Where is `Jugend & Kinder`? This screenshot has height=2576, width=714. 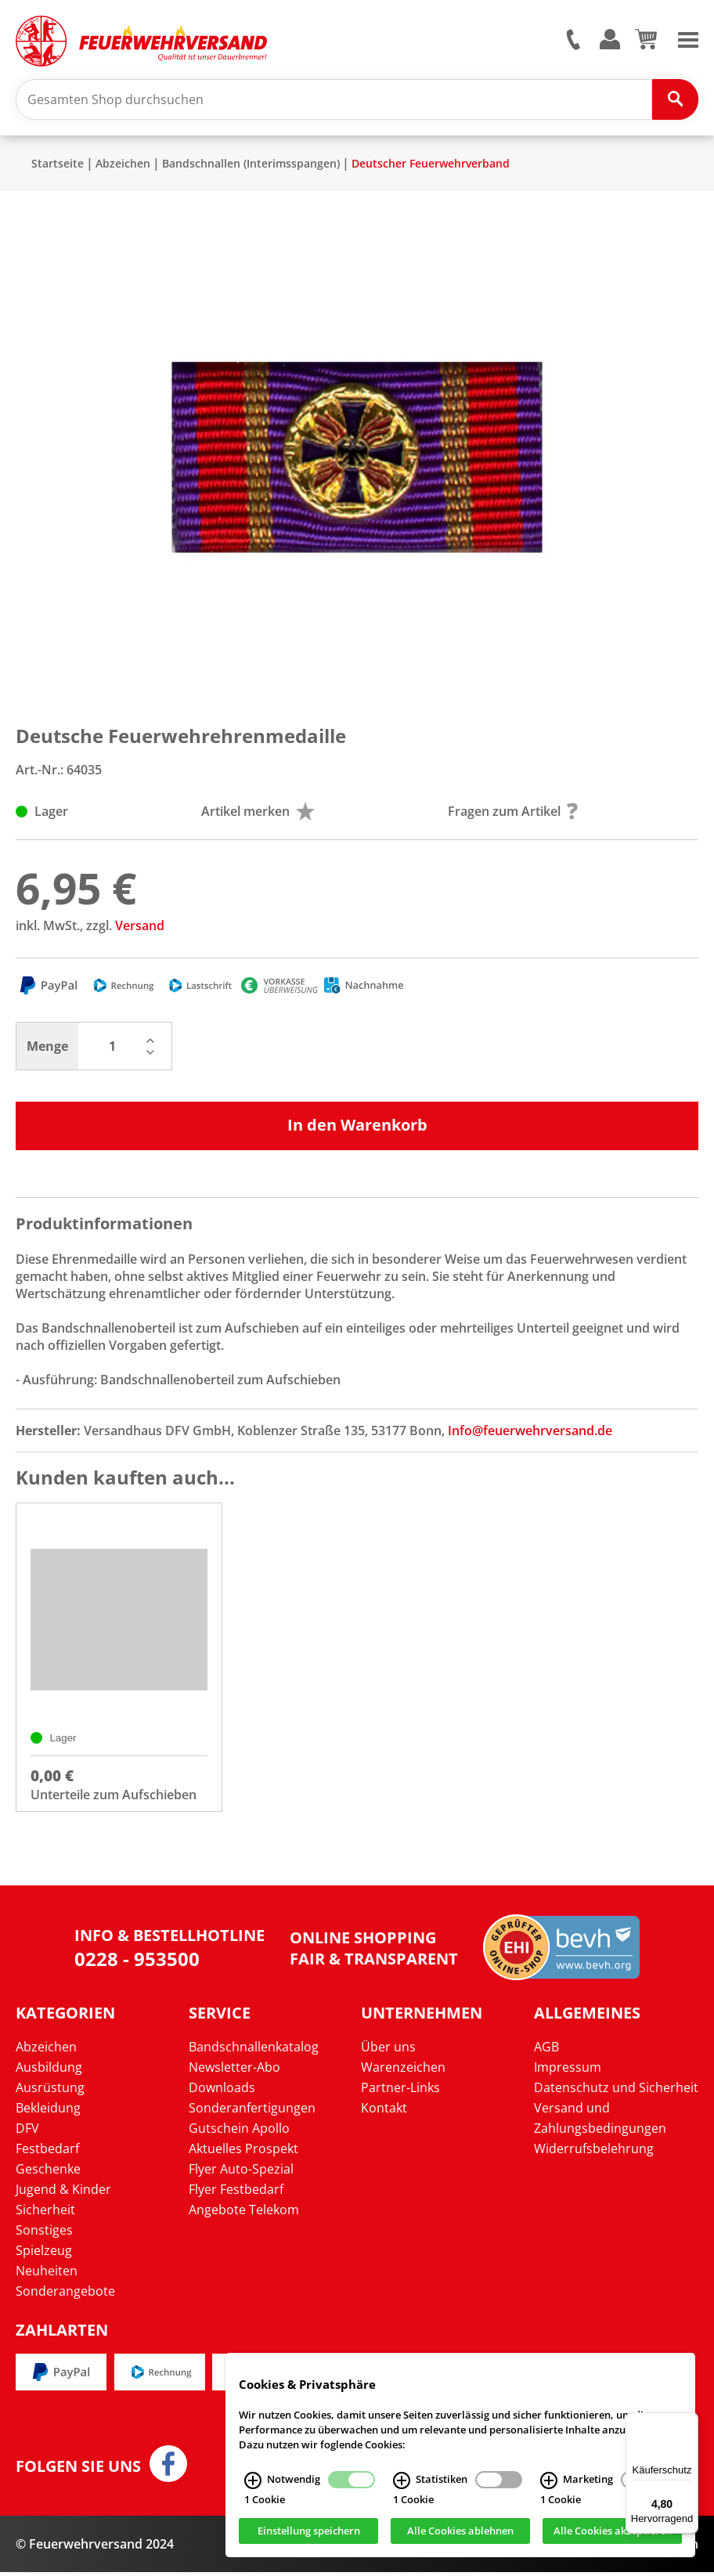 Jugend & Kinder is located at coordinates (63, 2192).